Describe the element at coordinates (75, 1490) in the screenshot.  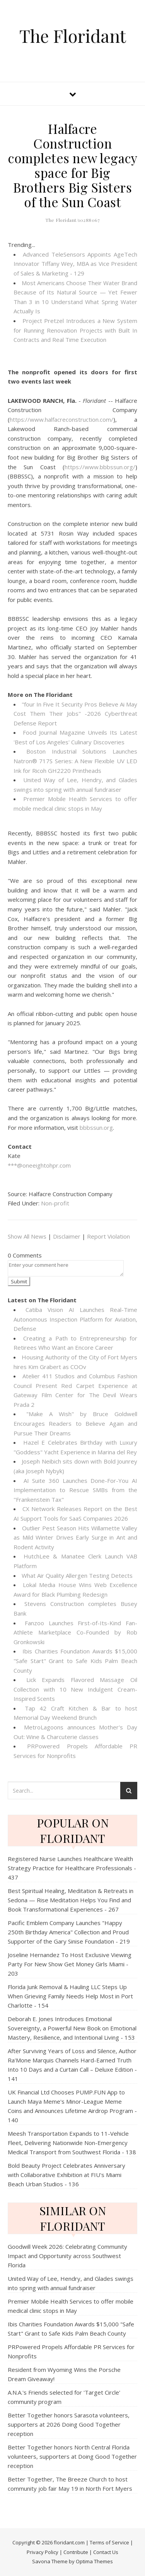
I see `AI Suite 360 Launches Done-For-You AI Implementation to Rescue SMBs from the "Frankenstein Tax"` at that location.